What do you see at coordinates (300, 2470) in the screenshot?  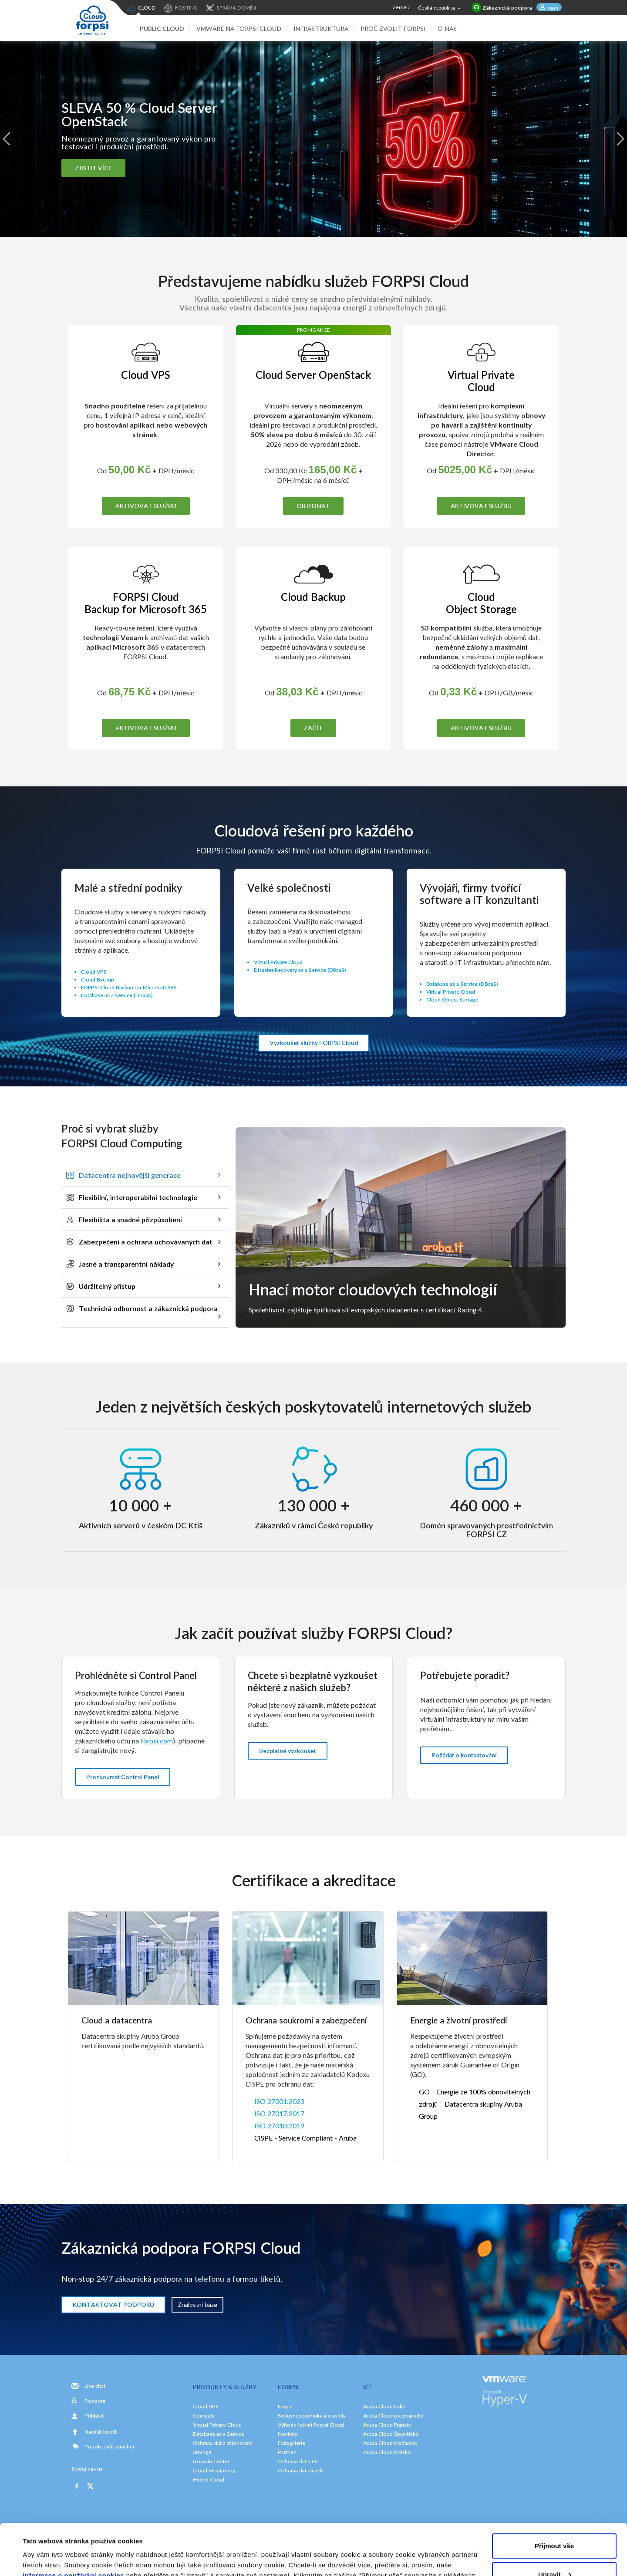 I see `Ochrana dat služeb` at bounding box center [300, 2470].